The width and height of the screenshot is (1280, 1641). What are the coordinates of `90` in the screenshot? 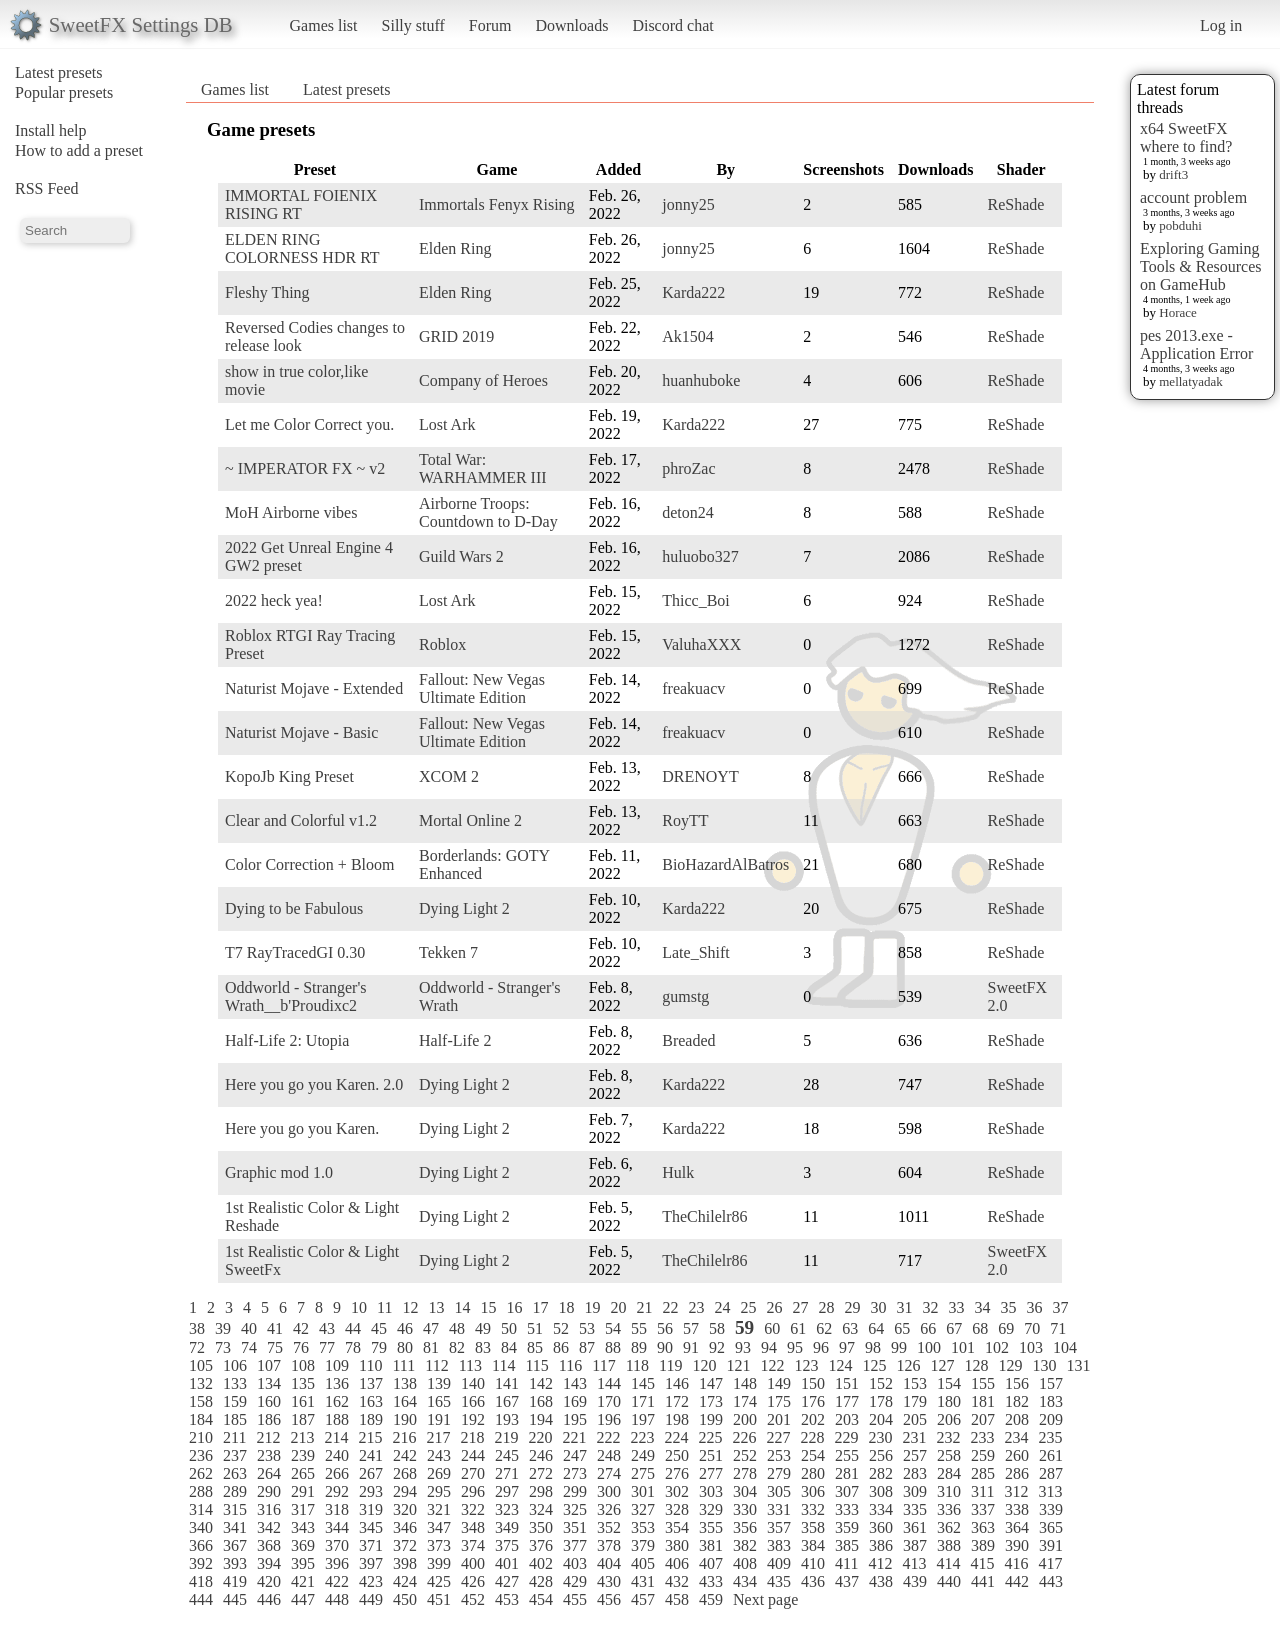 It's located at (665, 1347).